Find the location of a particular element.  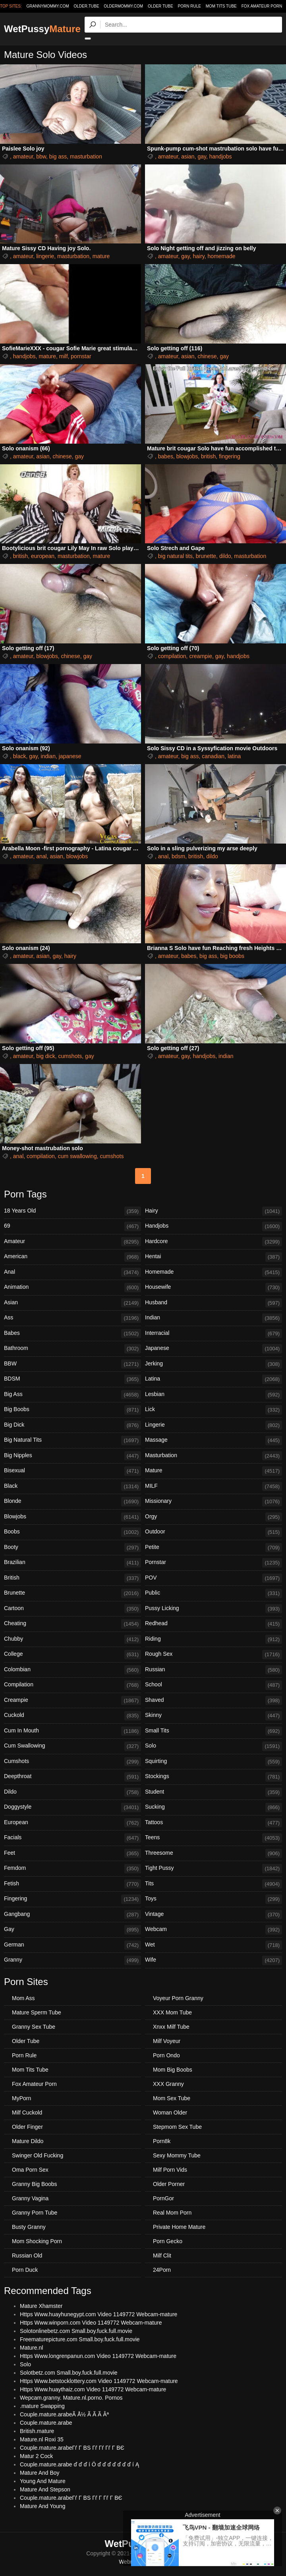

Gangbang is located at coordinates (72, 1914).